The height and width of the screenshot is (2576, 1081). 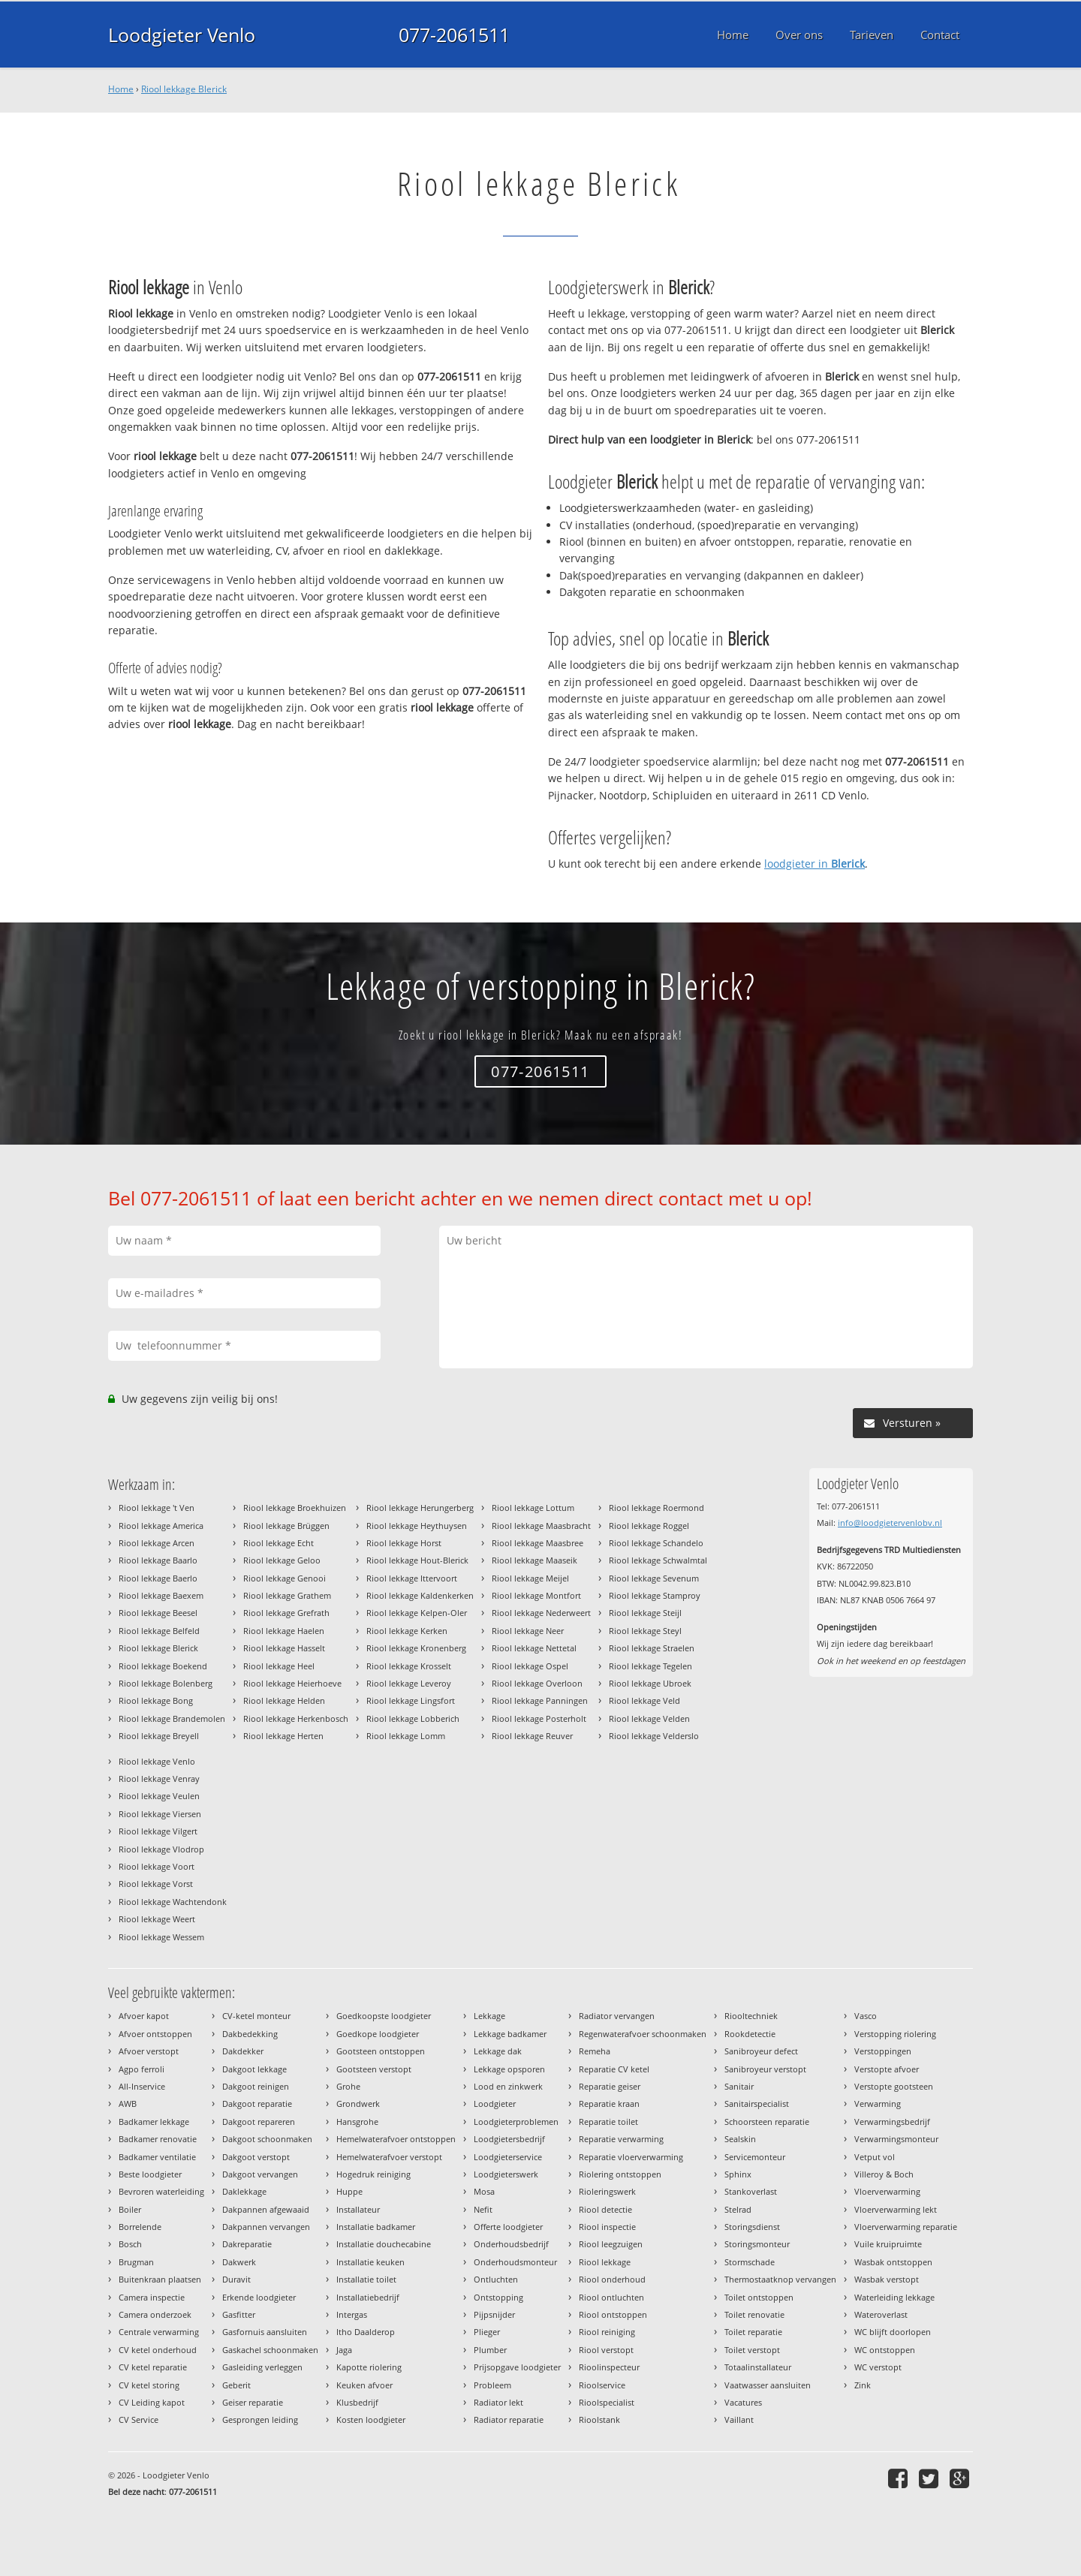 What do you see at coordinates (416, 1648) in the screenshot?
I see `Riool lekkage Kronenberg` at bounding box center [416, 1648].